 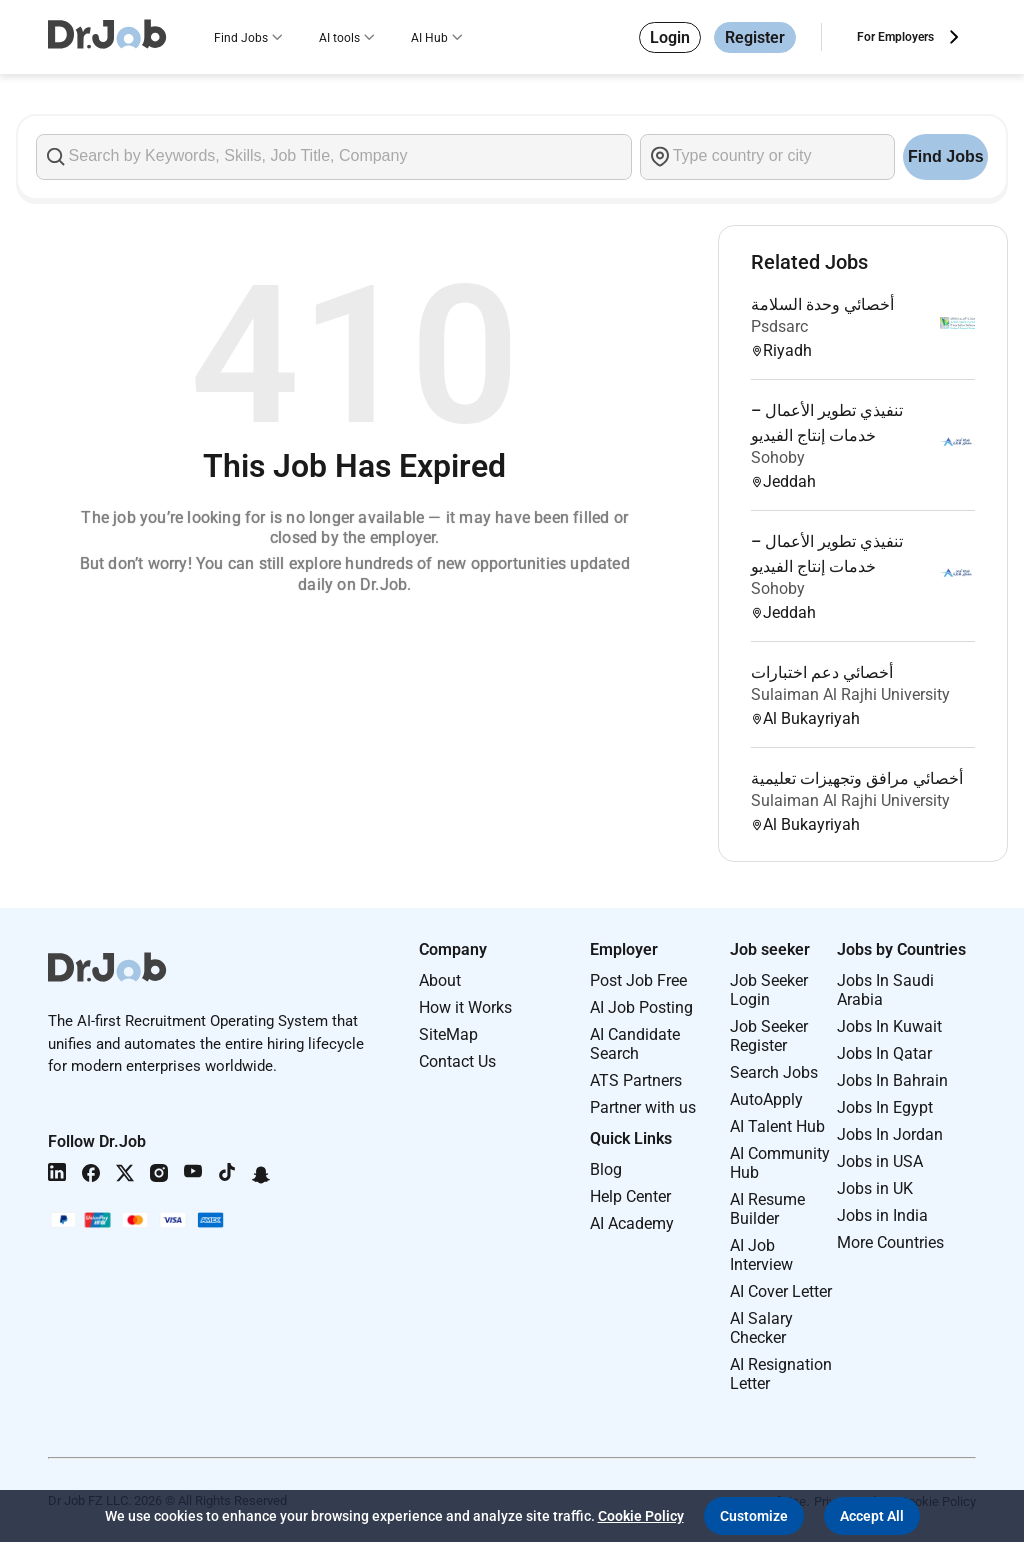 What do you see at coordinates (880, 1161) in the screenshot?
I see `Jobs in USA` at bounding box center [880, 1161].